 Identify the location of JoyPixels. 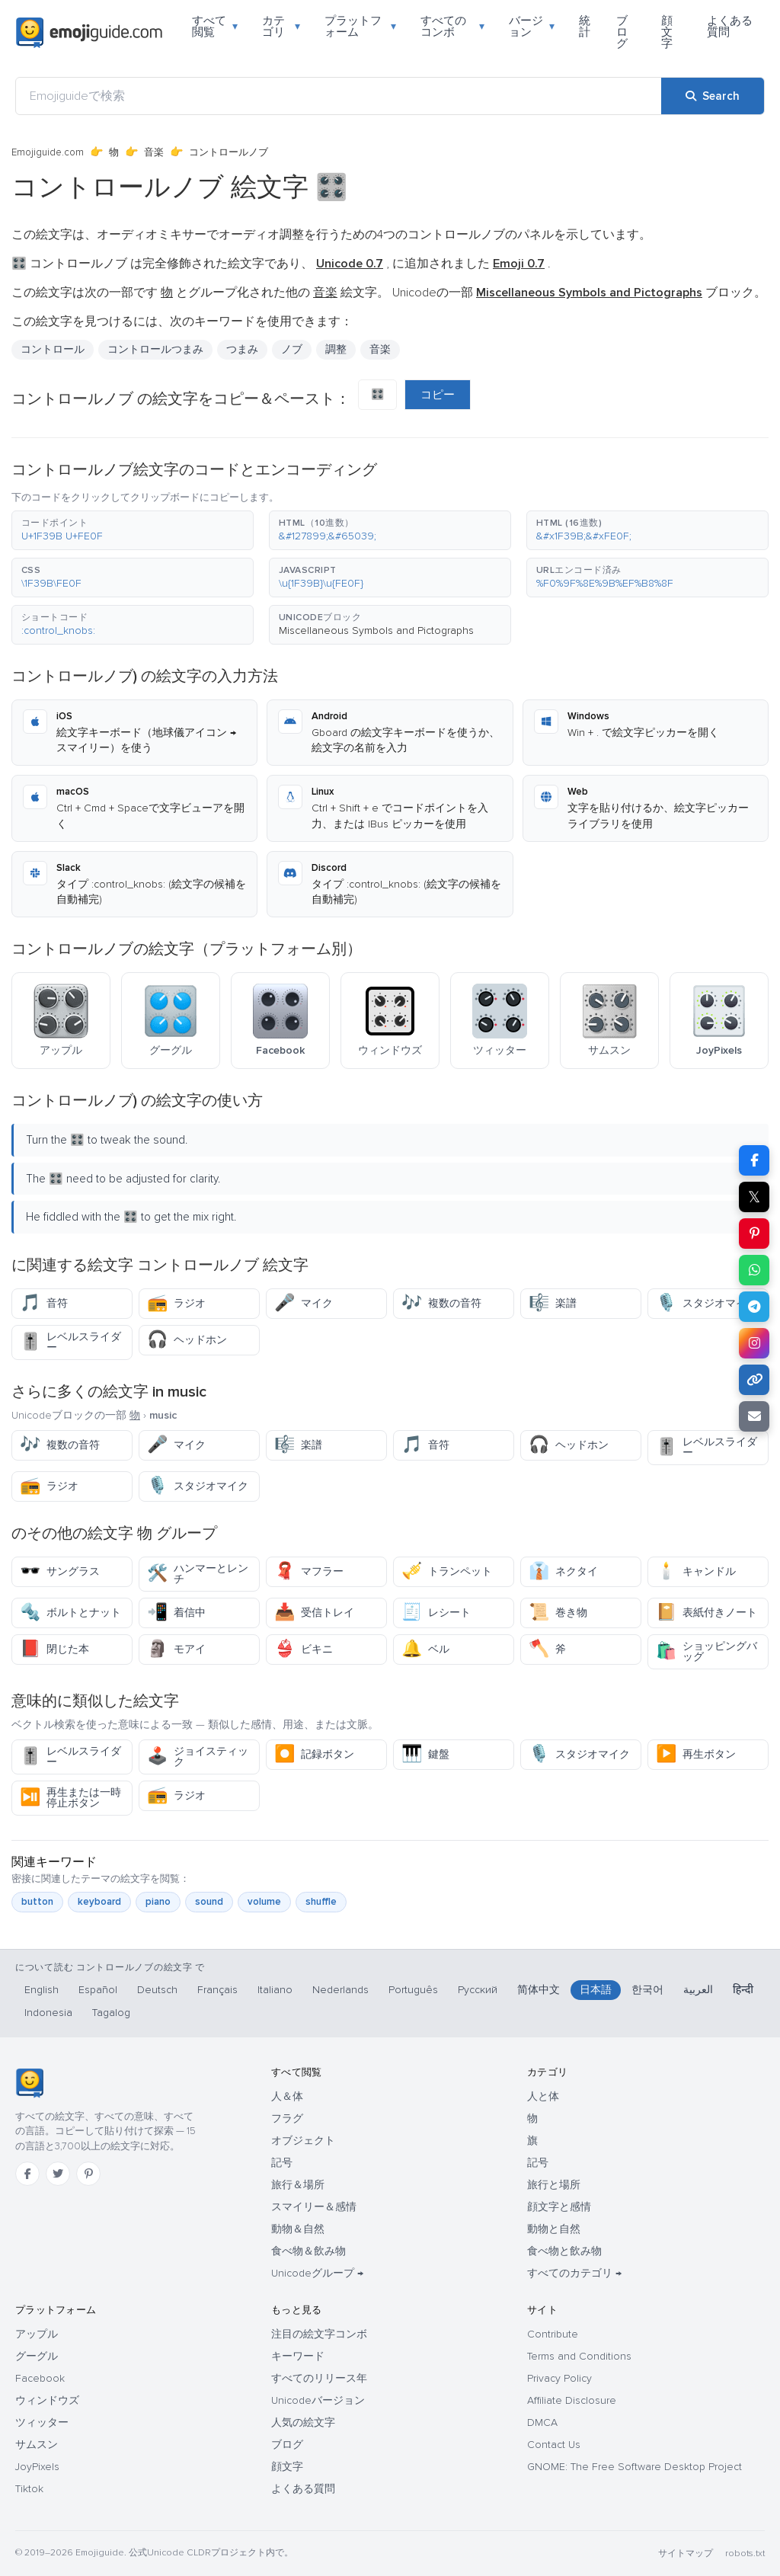
(37, 2466).